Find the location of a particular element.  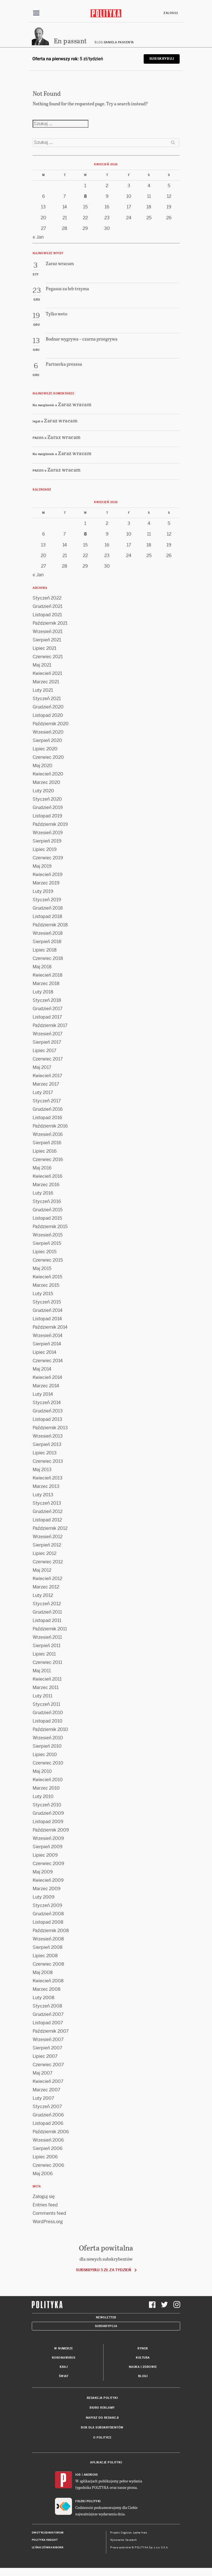

Koronawirus is located at coordinates (64, 2358).